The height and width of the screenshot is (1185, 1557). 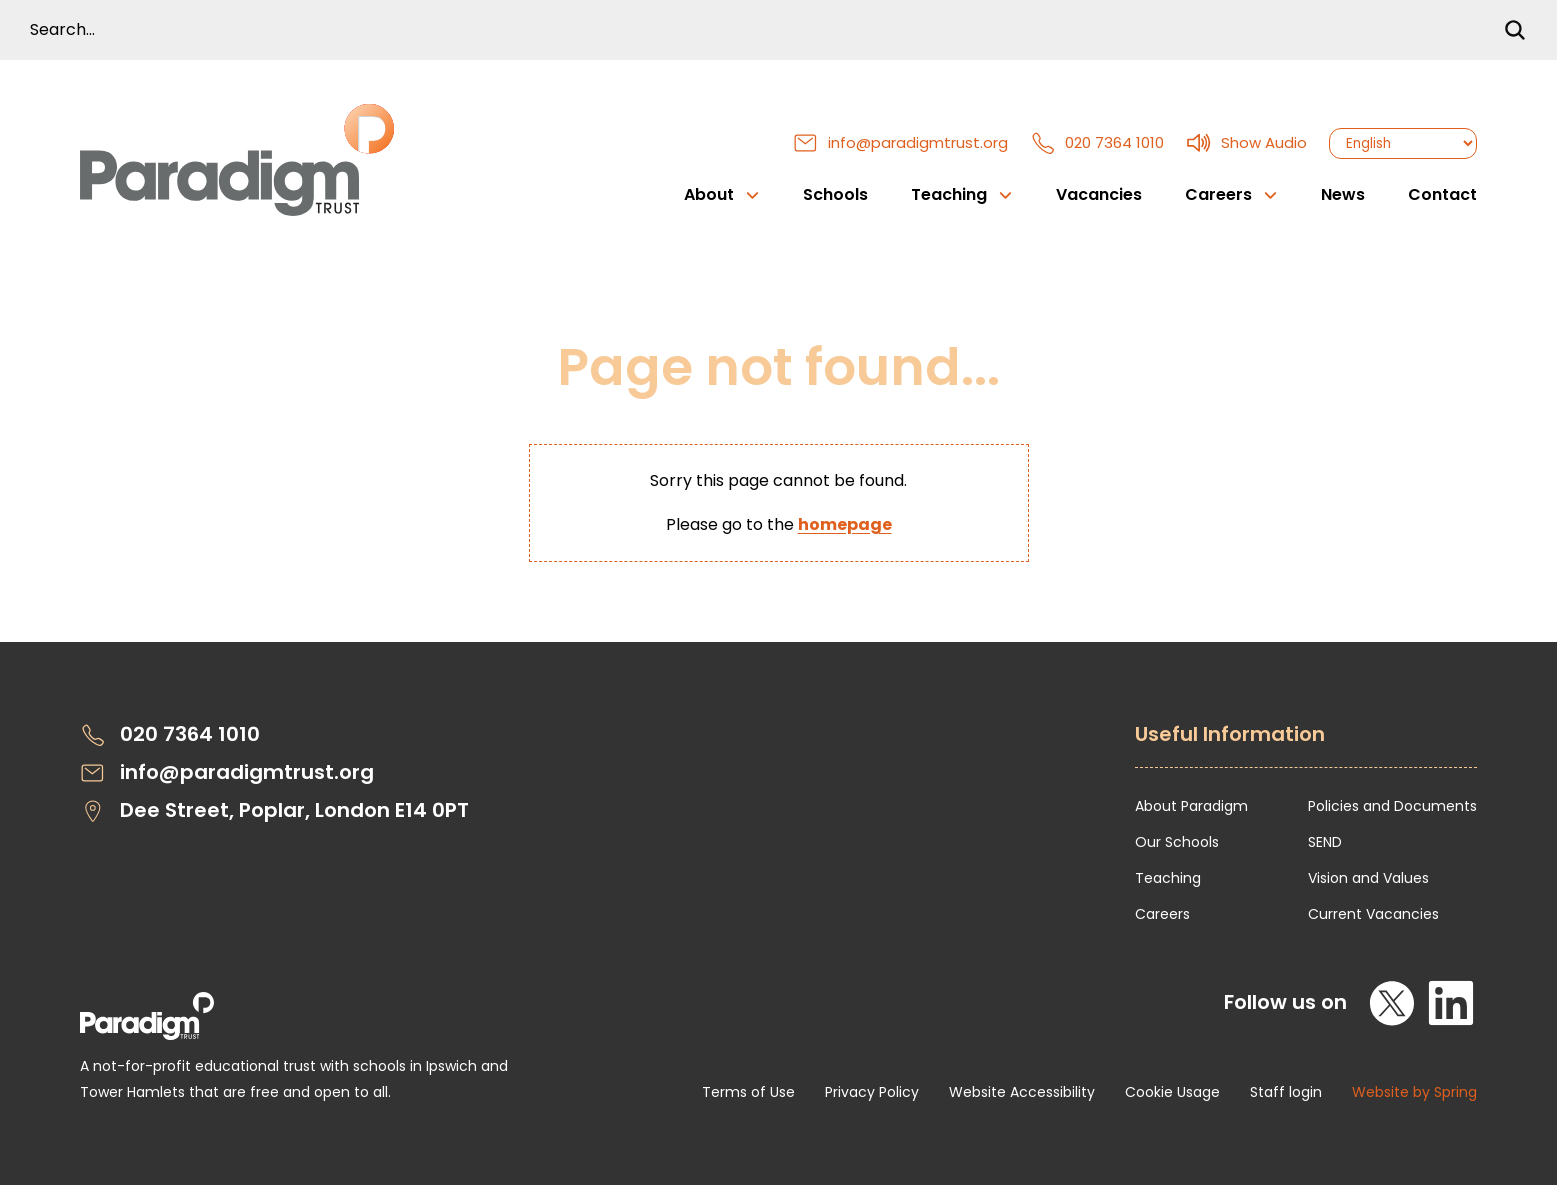 I want to click on Teaching, so click(x=1168, y=878).